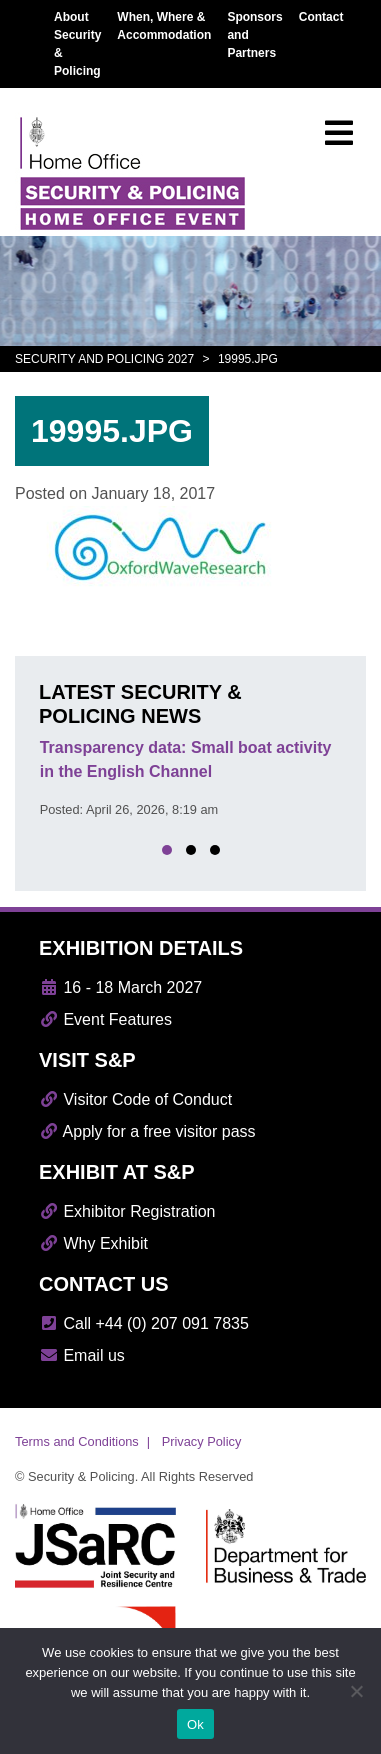  I want to click on Sponsors and Partners, so click(254, 35).